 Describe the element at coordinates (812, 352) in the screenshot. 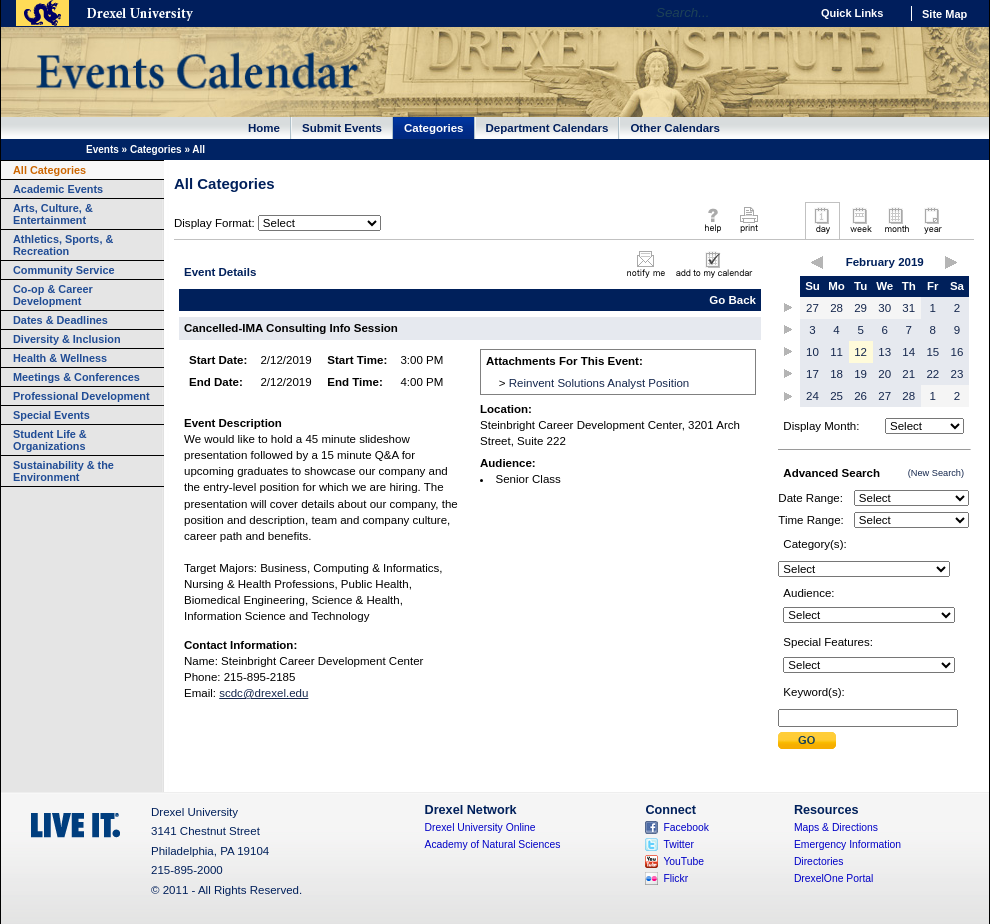

I see `10` at that location.